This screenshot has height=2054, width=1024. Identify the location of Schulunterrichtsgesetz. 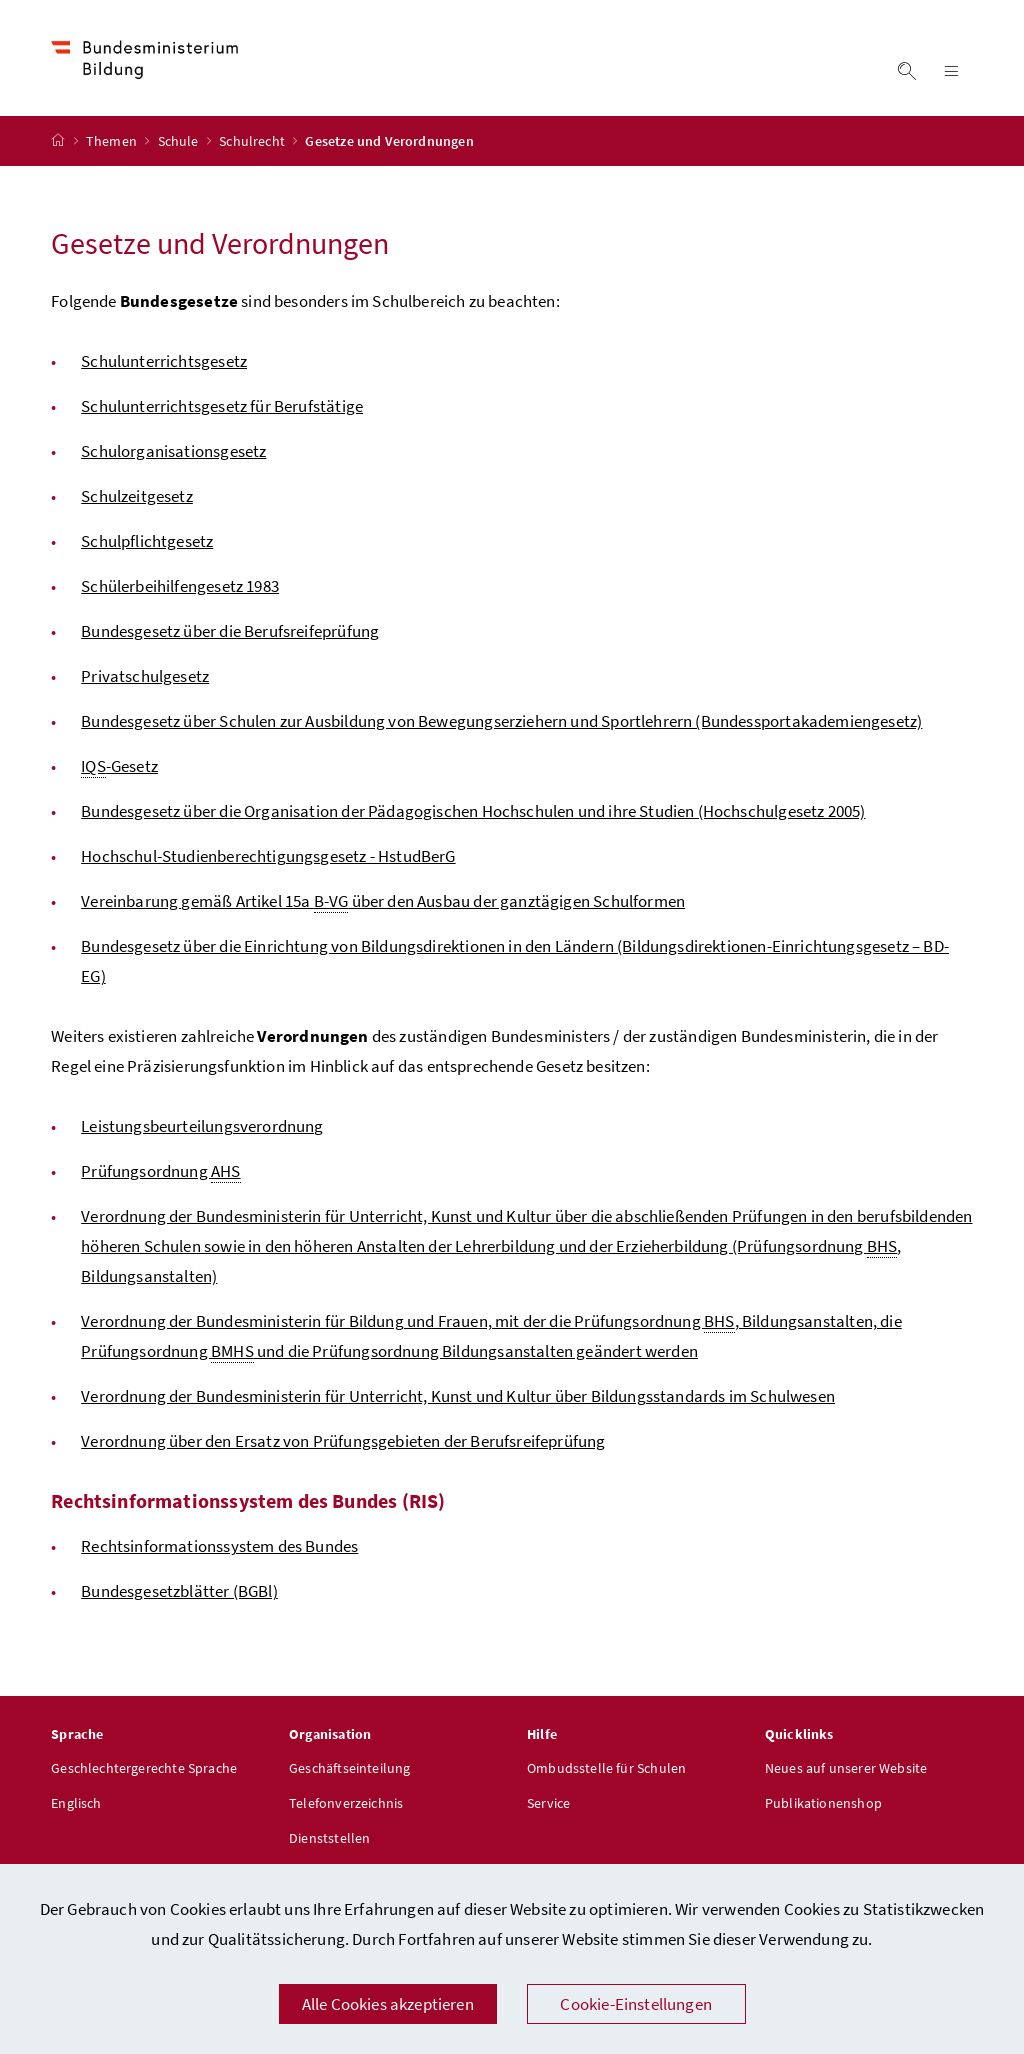
(164, 361).